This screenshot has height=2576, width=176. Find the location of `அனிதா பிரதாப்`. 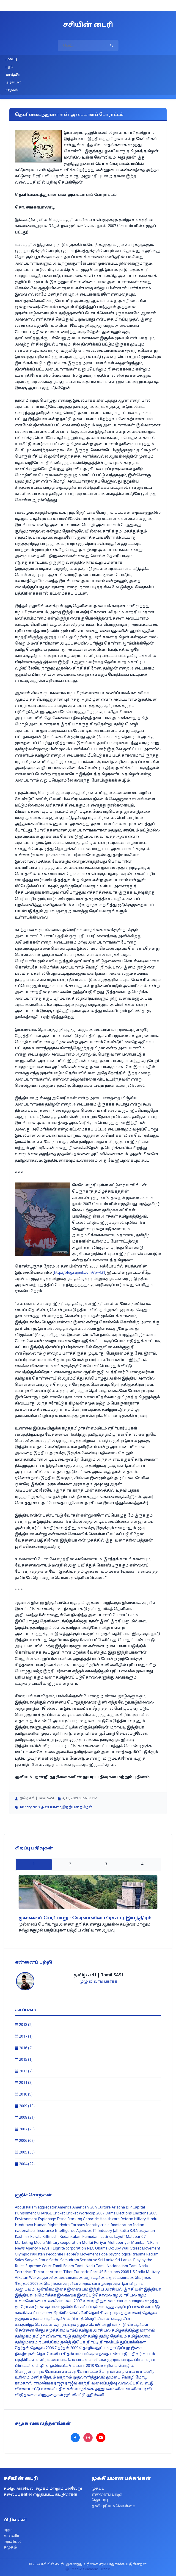

அனிதா பிரதாப் is located at coordinates (128, 2284).